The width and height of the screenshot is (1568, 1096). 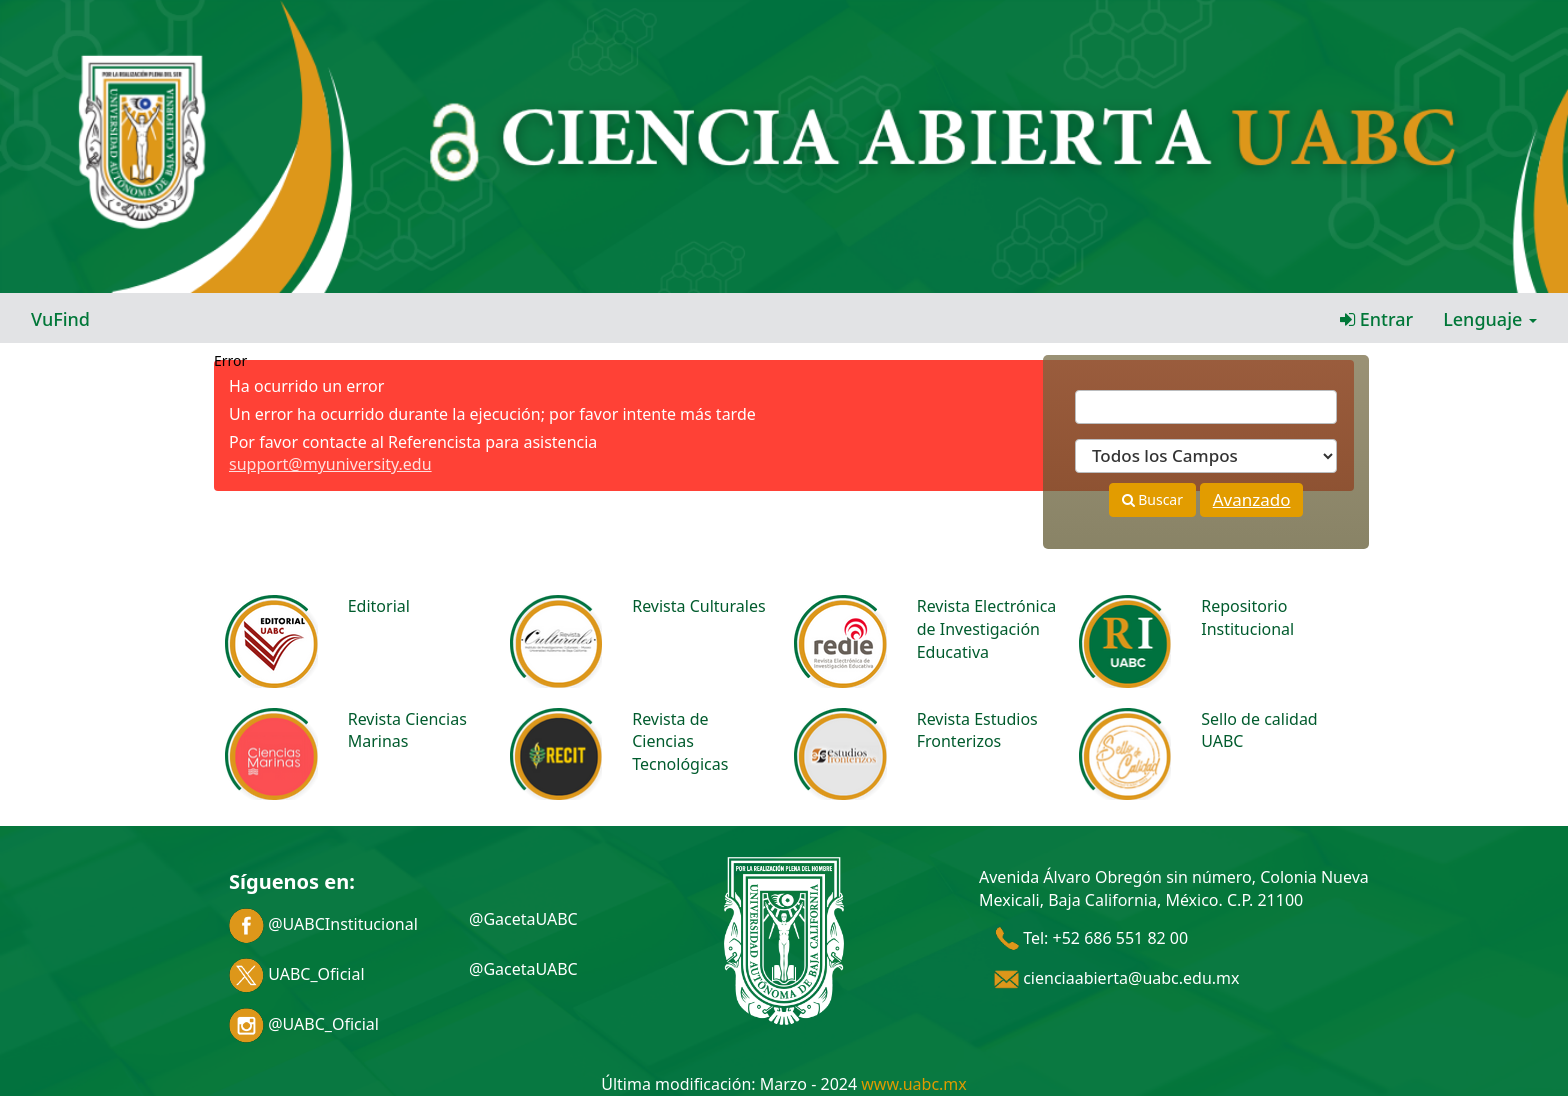 I want to click on Avanzado, so click(x=1252, y=499).